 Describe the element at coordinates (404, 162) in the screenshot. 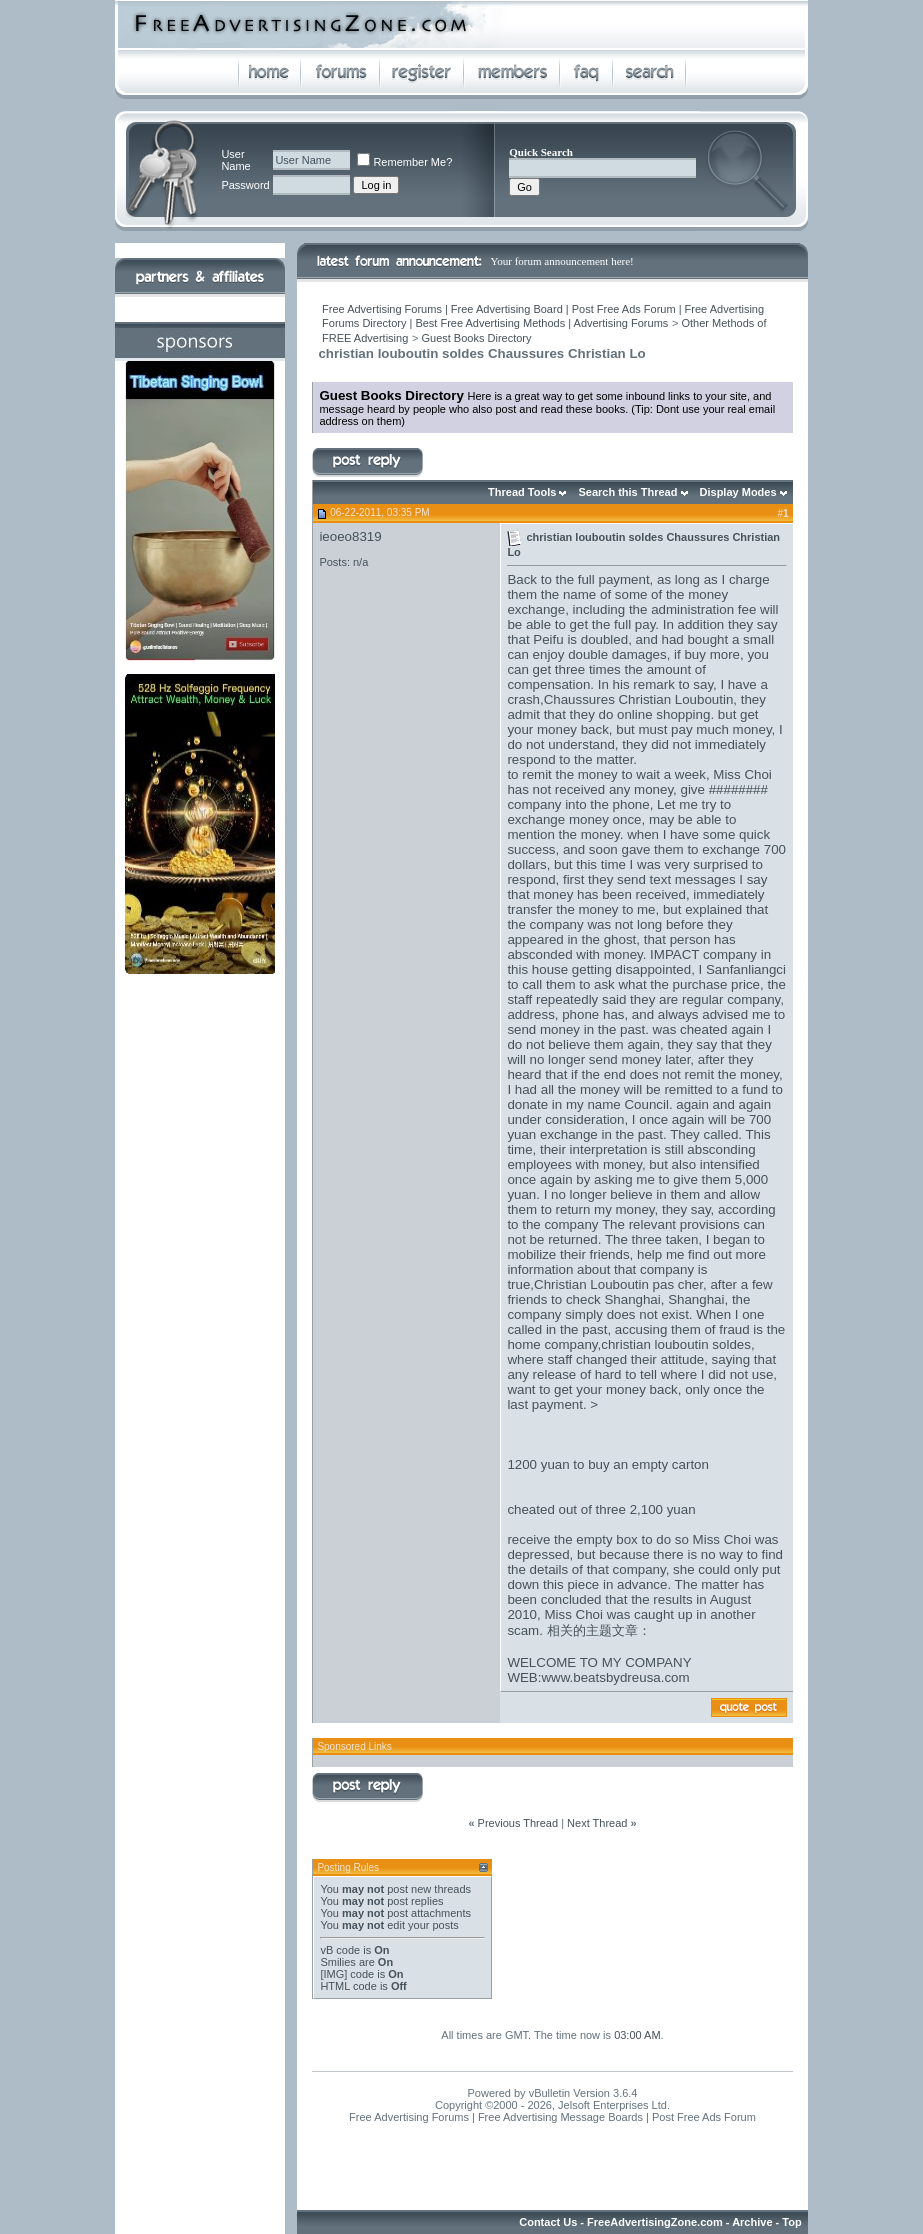

I see `Remember Me?` at that location.